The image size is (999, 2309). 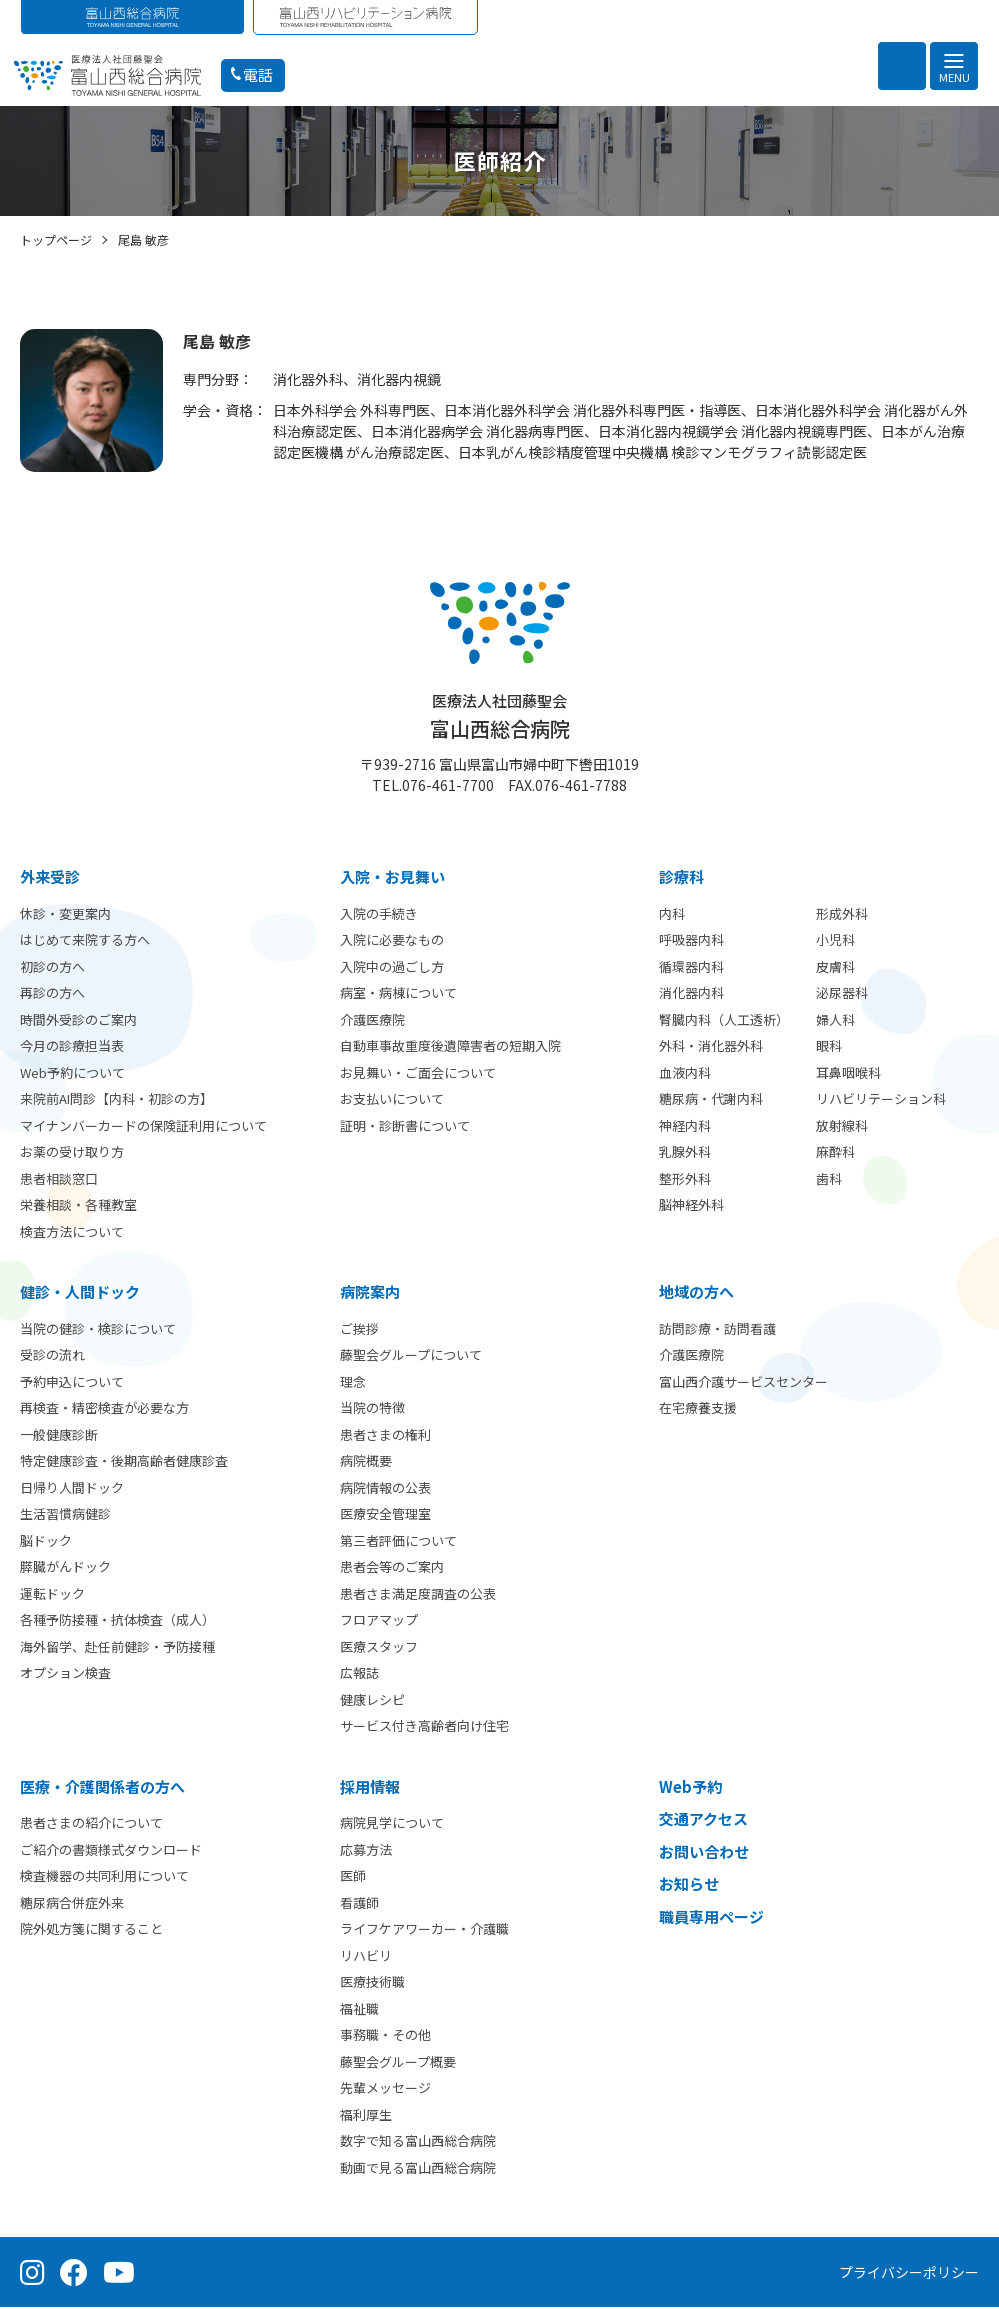 What do you see at coordinates (366, 1462) in the screenshot?
I see `病院概要` at bounding box center [366, 1462].